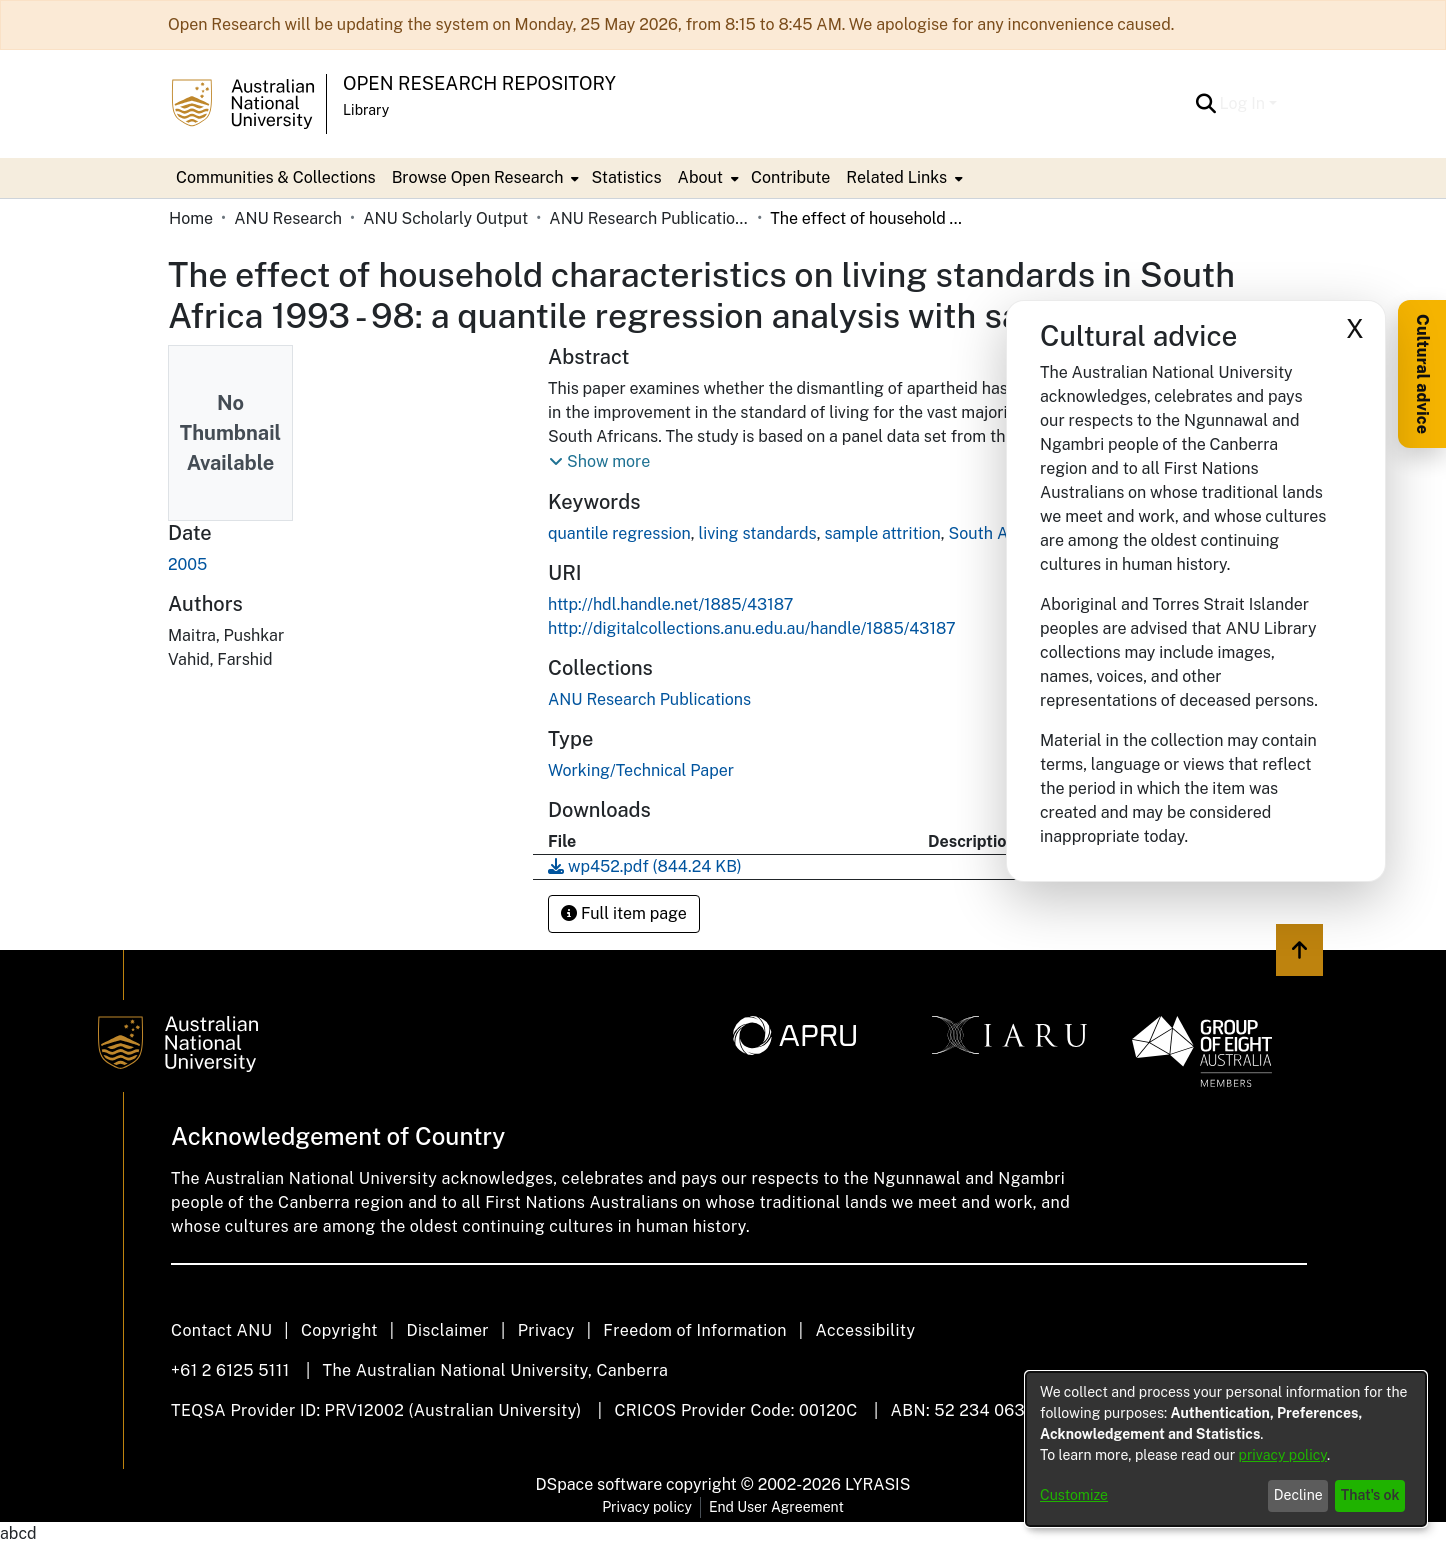 This screenshot has width=1446, height=1546. What do you see at coordinates (790, 177) in the screenshot?
I see `Contribute [menuitem]` at bounding box center [790, 177].